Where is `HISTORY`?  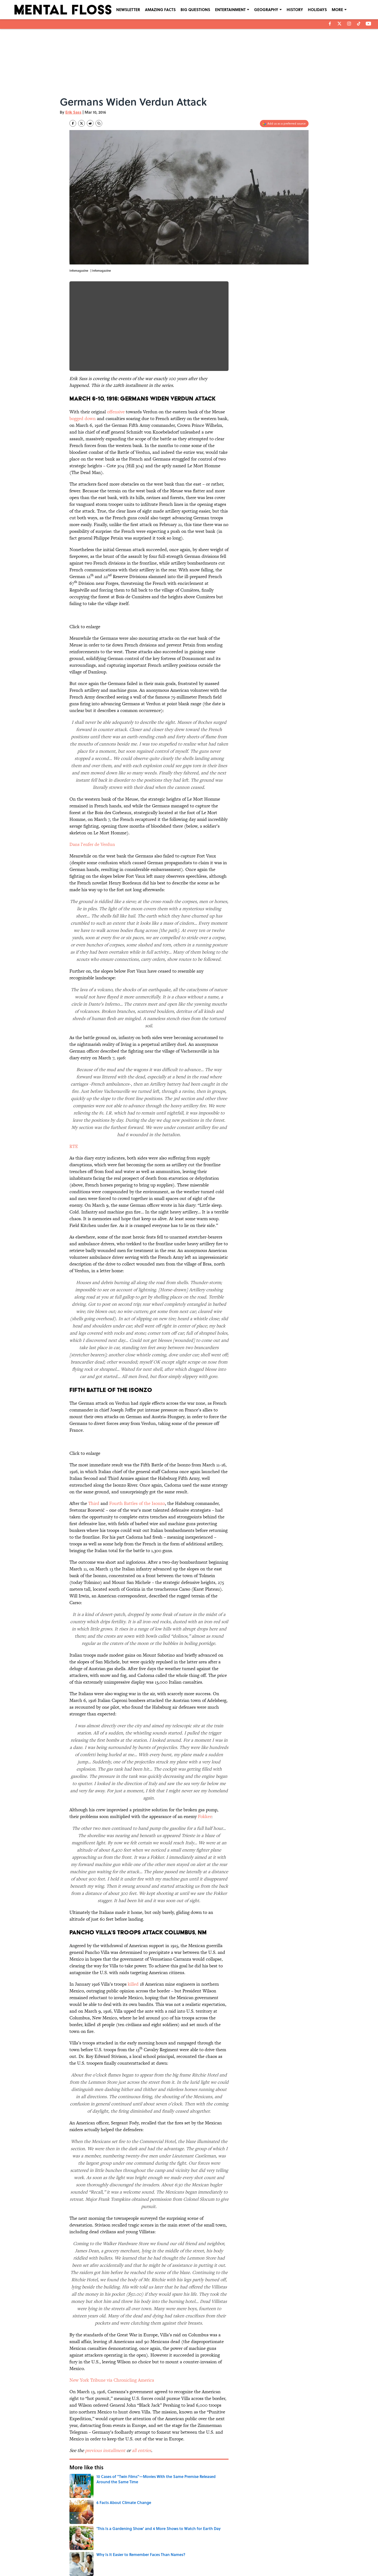 HISTORY is located at coordinates (295, 9).